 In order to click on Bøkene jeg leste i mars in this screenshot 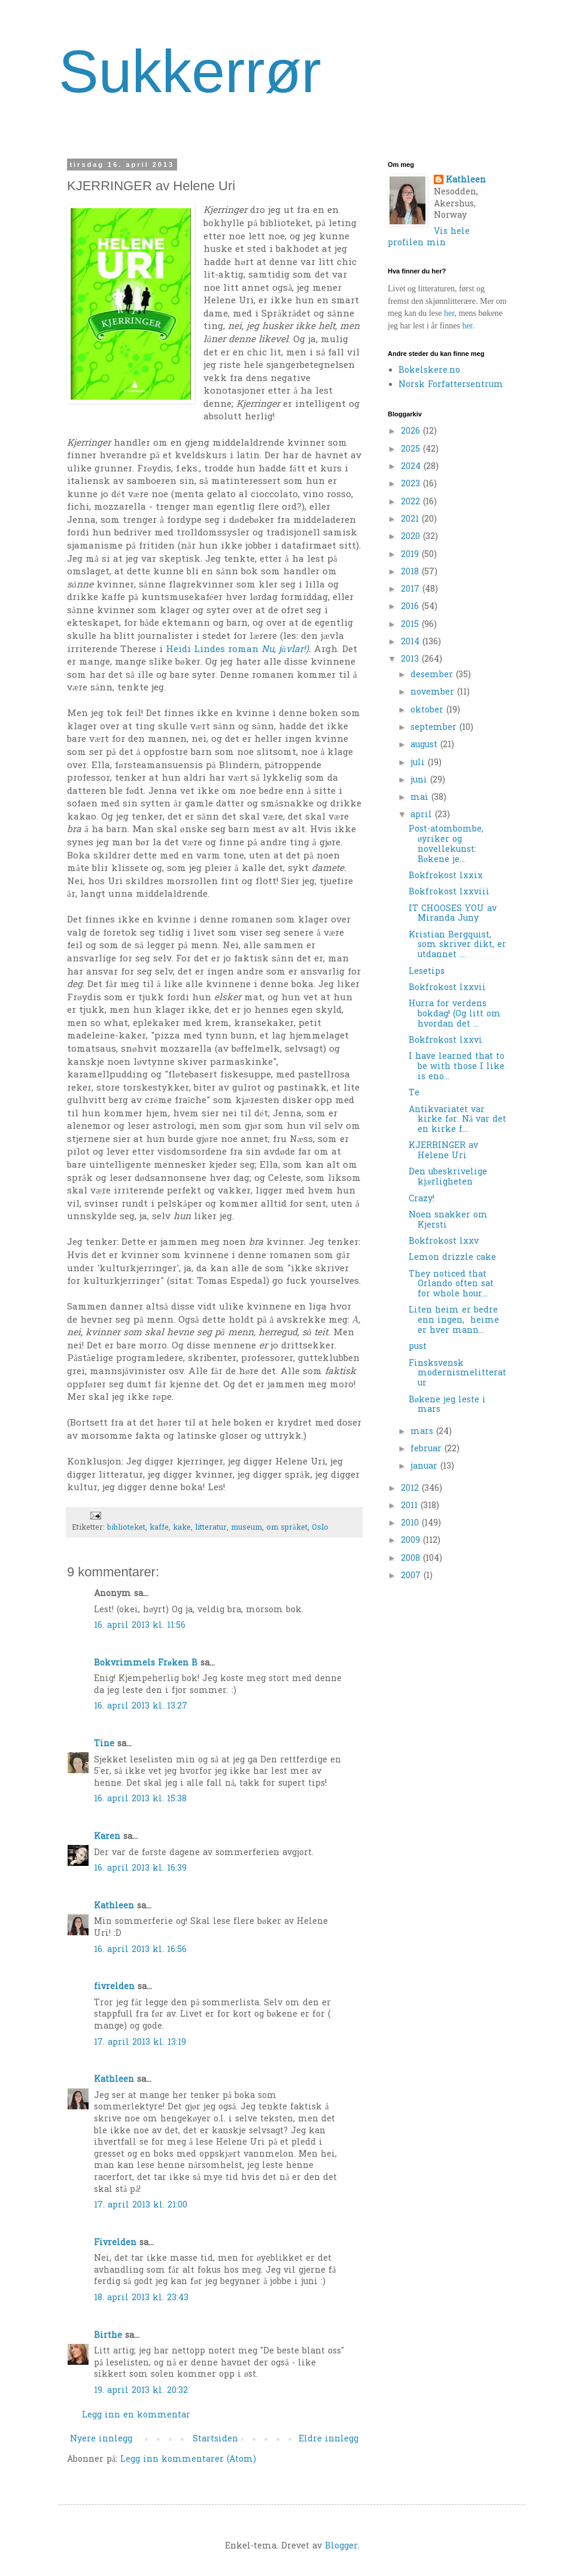, I will do `click(447, 1405)`.